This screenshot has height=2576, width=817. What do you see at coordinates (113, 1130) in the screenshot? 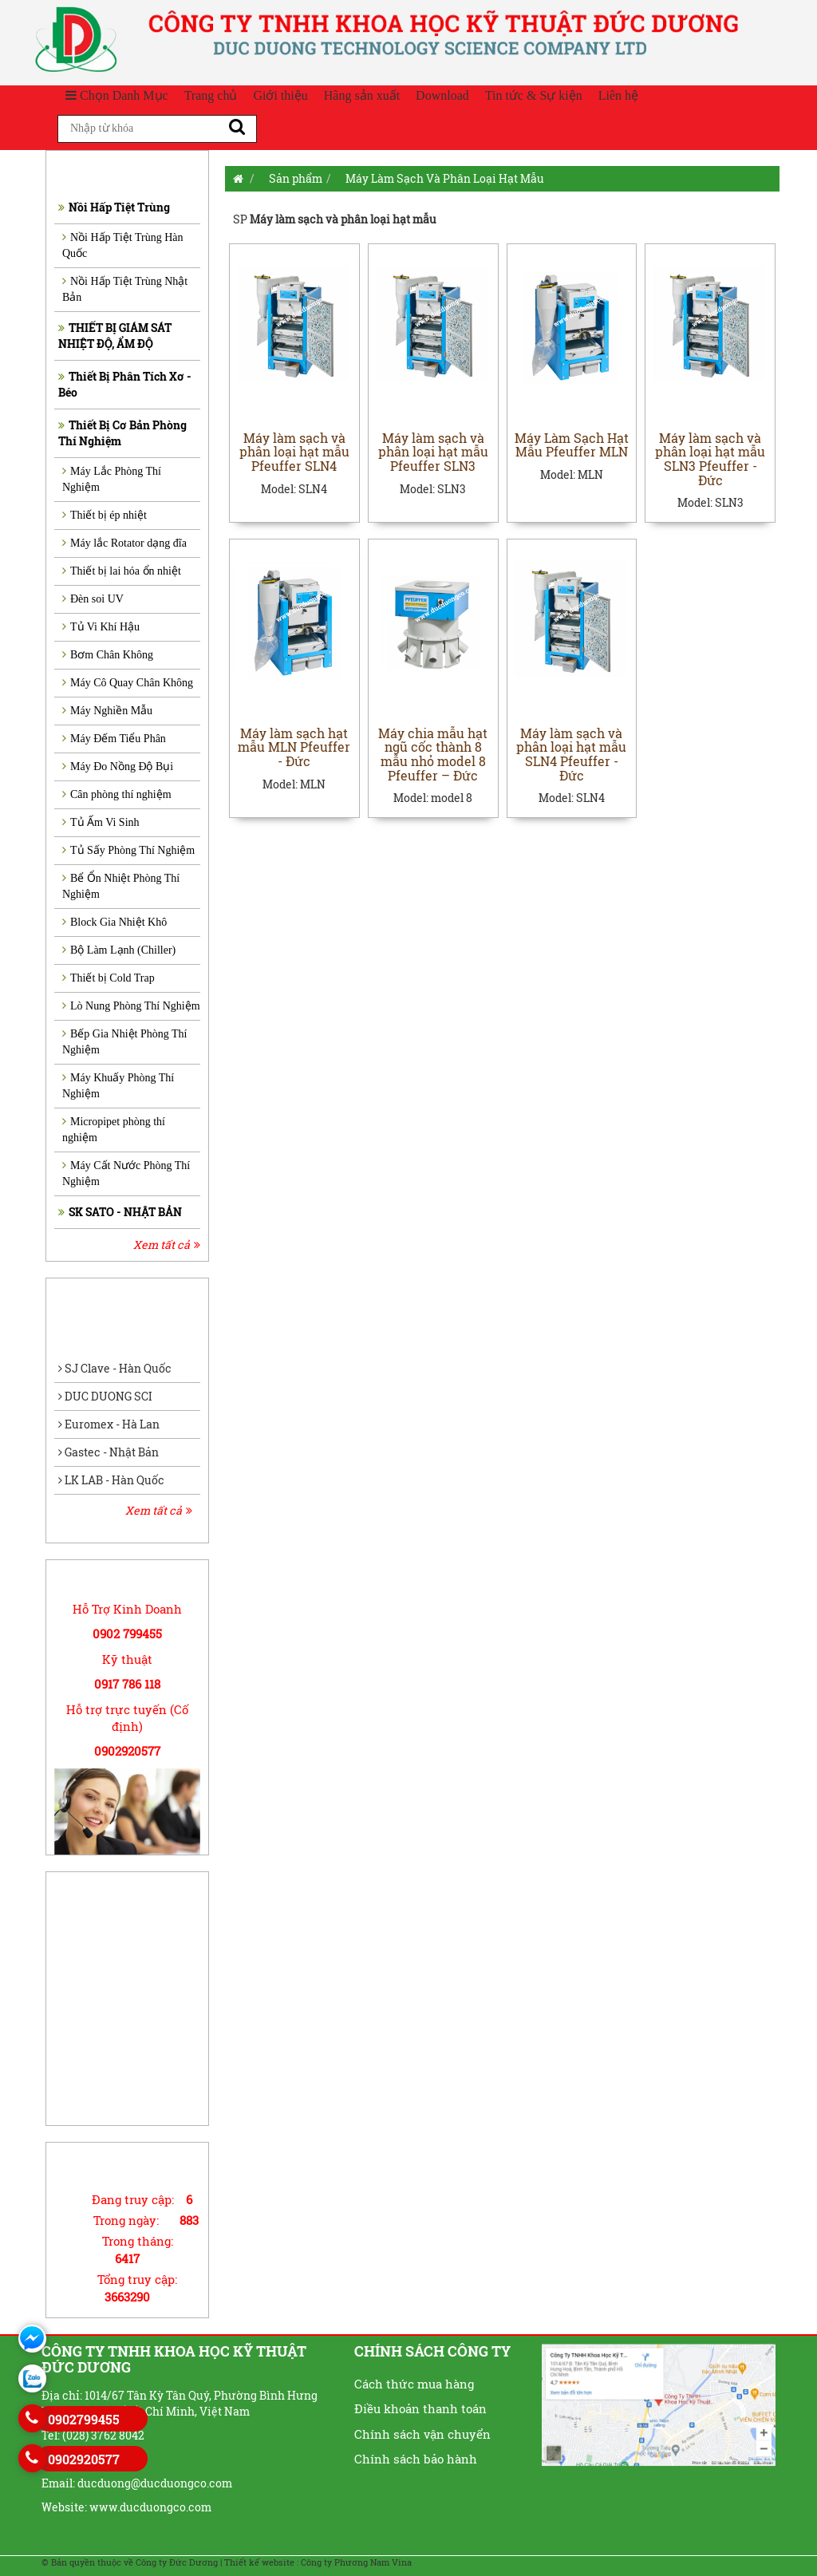
I see `Micropipet phòng thí nghiệm` at bounding box center [113, 1130].